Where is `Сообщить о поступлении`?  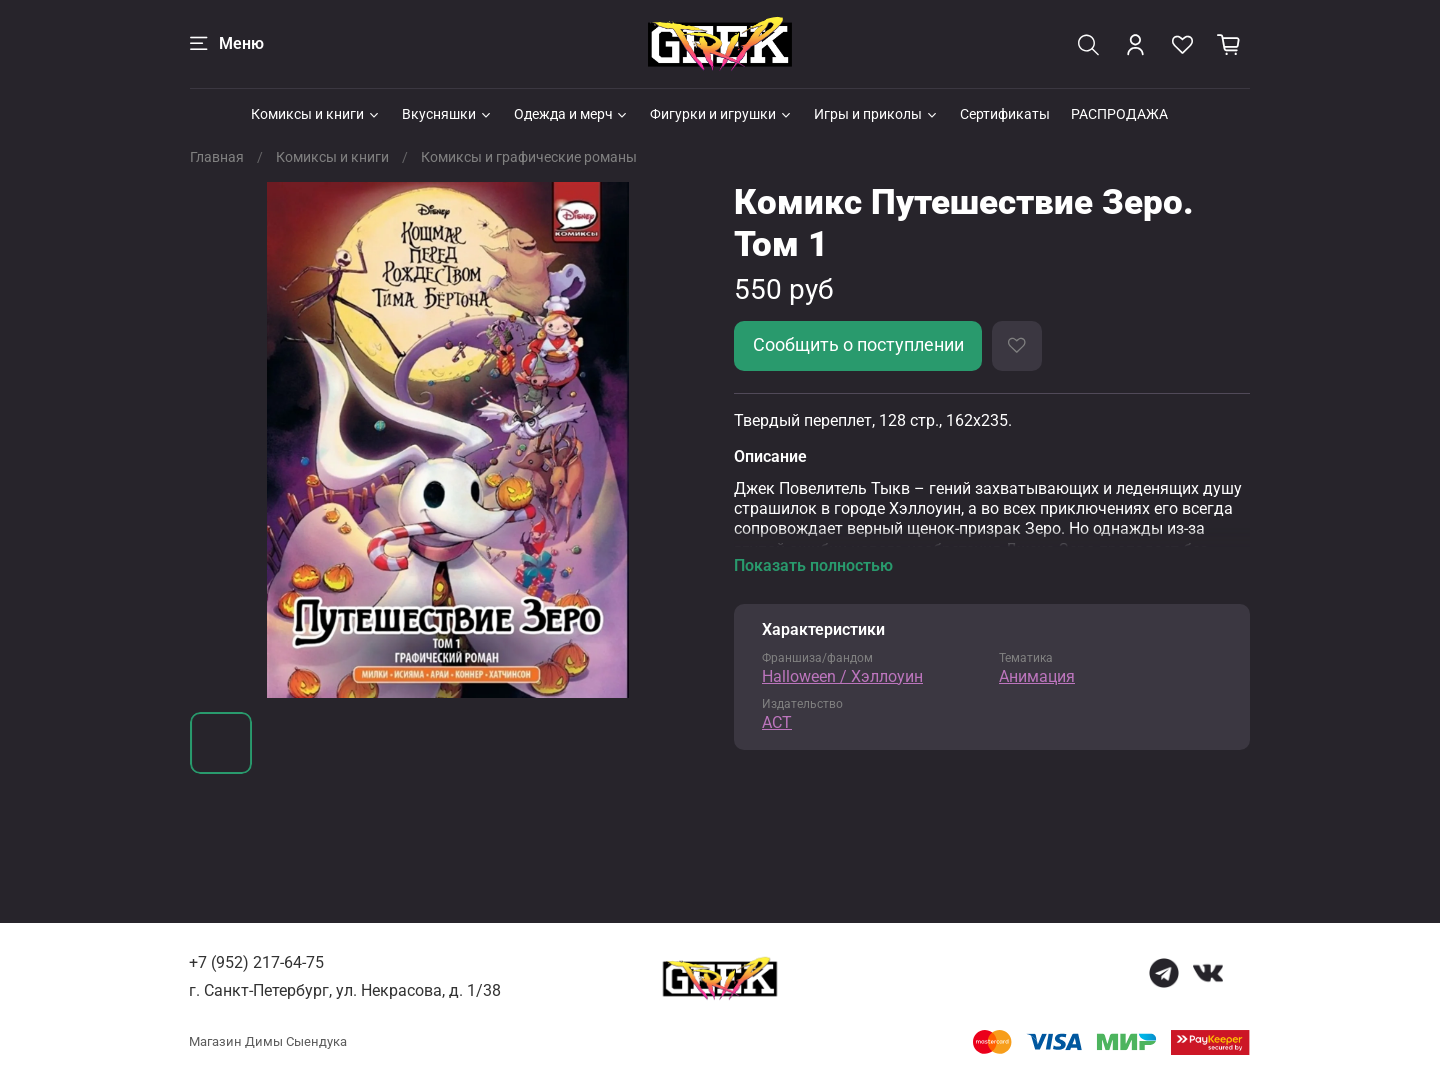
Сообщить о поступлении is located at coordinates (858, 345).